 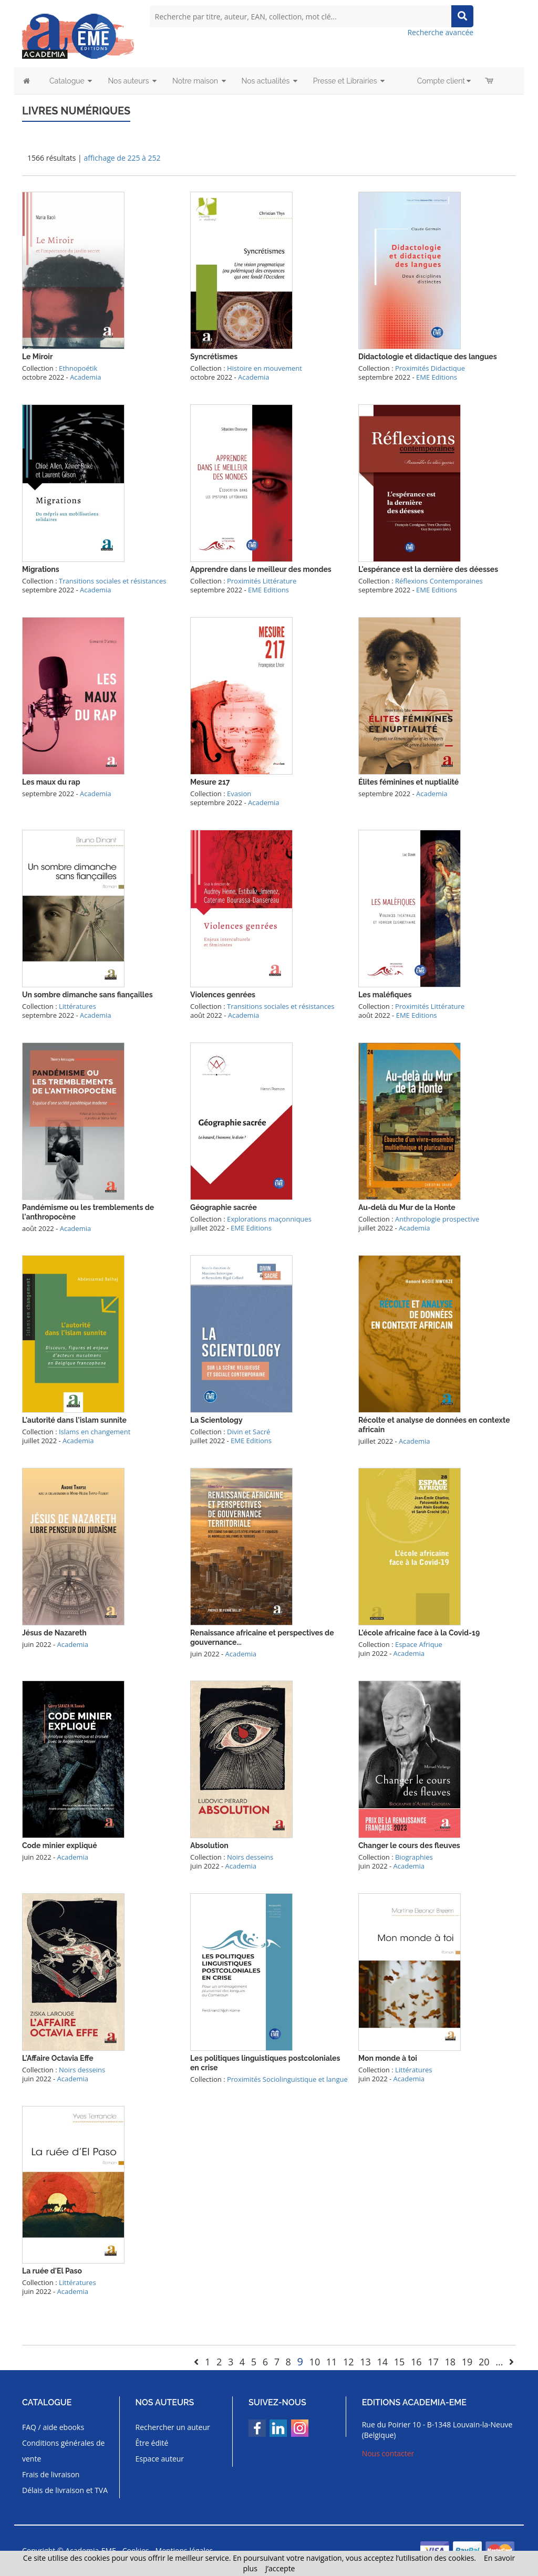 What do you see at coordinates (261, 581) in the screenshot?
I see `Proximités Littérature` at bounding box center [261, 581].